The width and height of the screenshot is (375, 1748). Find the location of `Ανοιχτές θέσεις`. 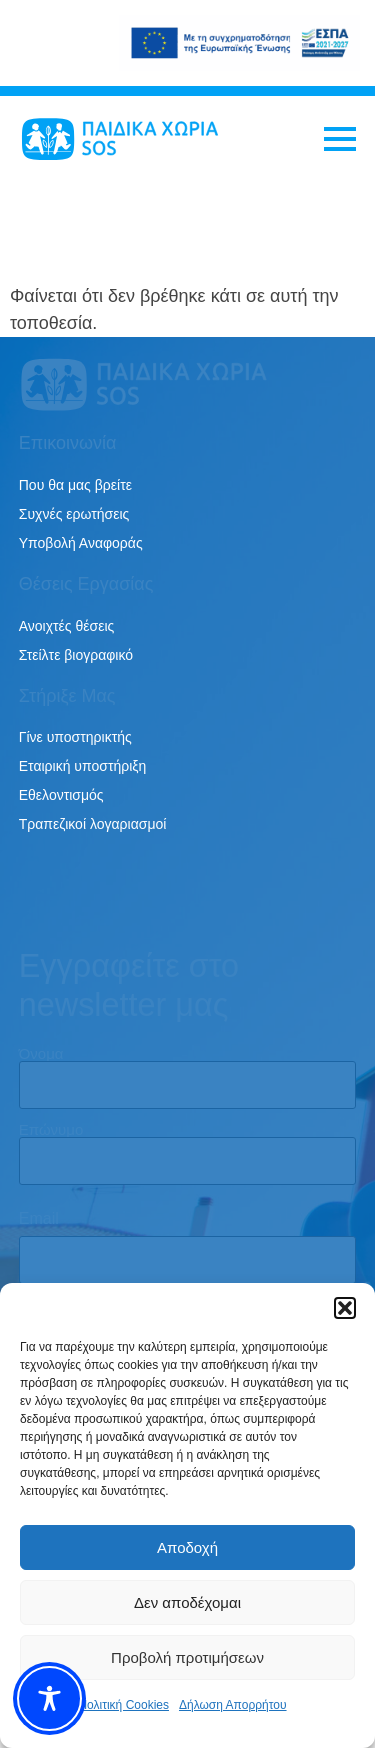

Ανοιχτές θέσεις is located at coordinates (67, 626).